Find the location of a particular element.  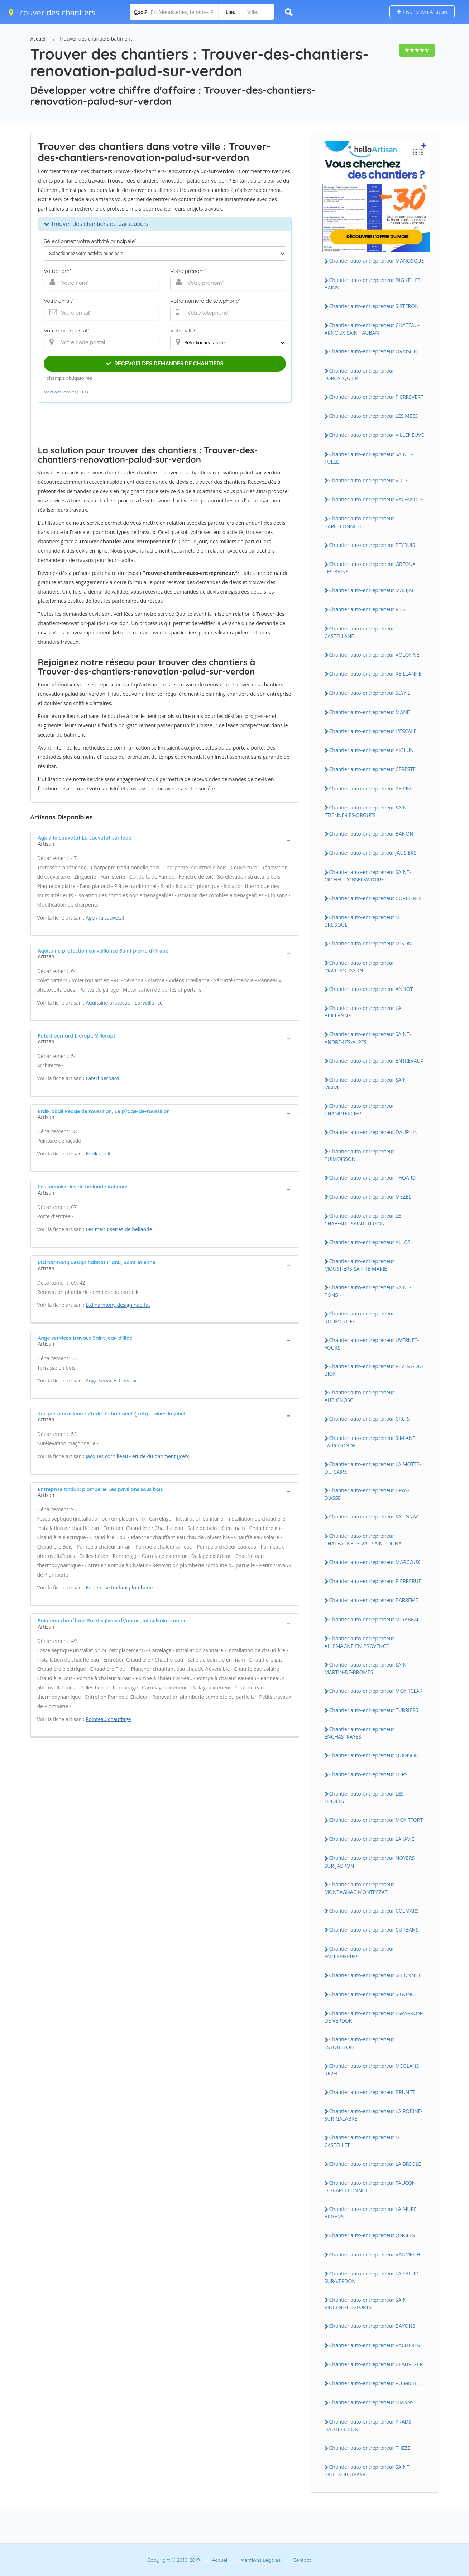

Pointeau chauffage is located at coordinates (108, 1719).